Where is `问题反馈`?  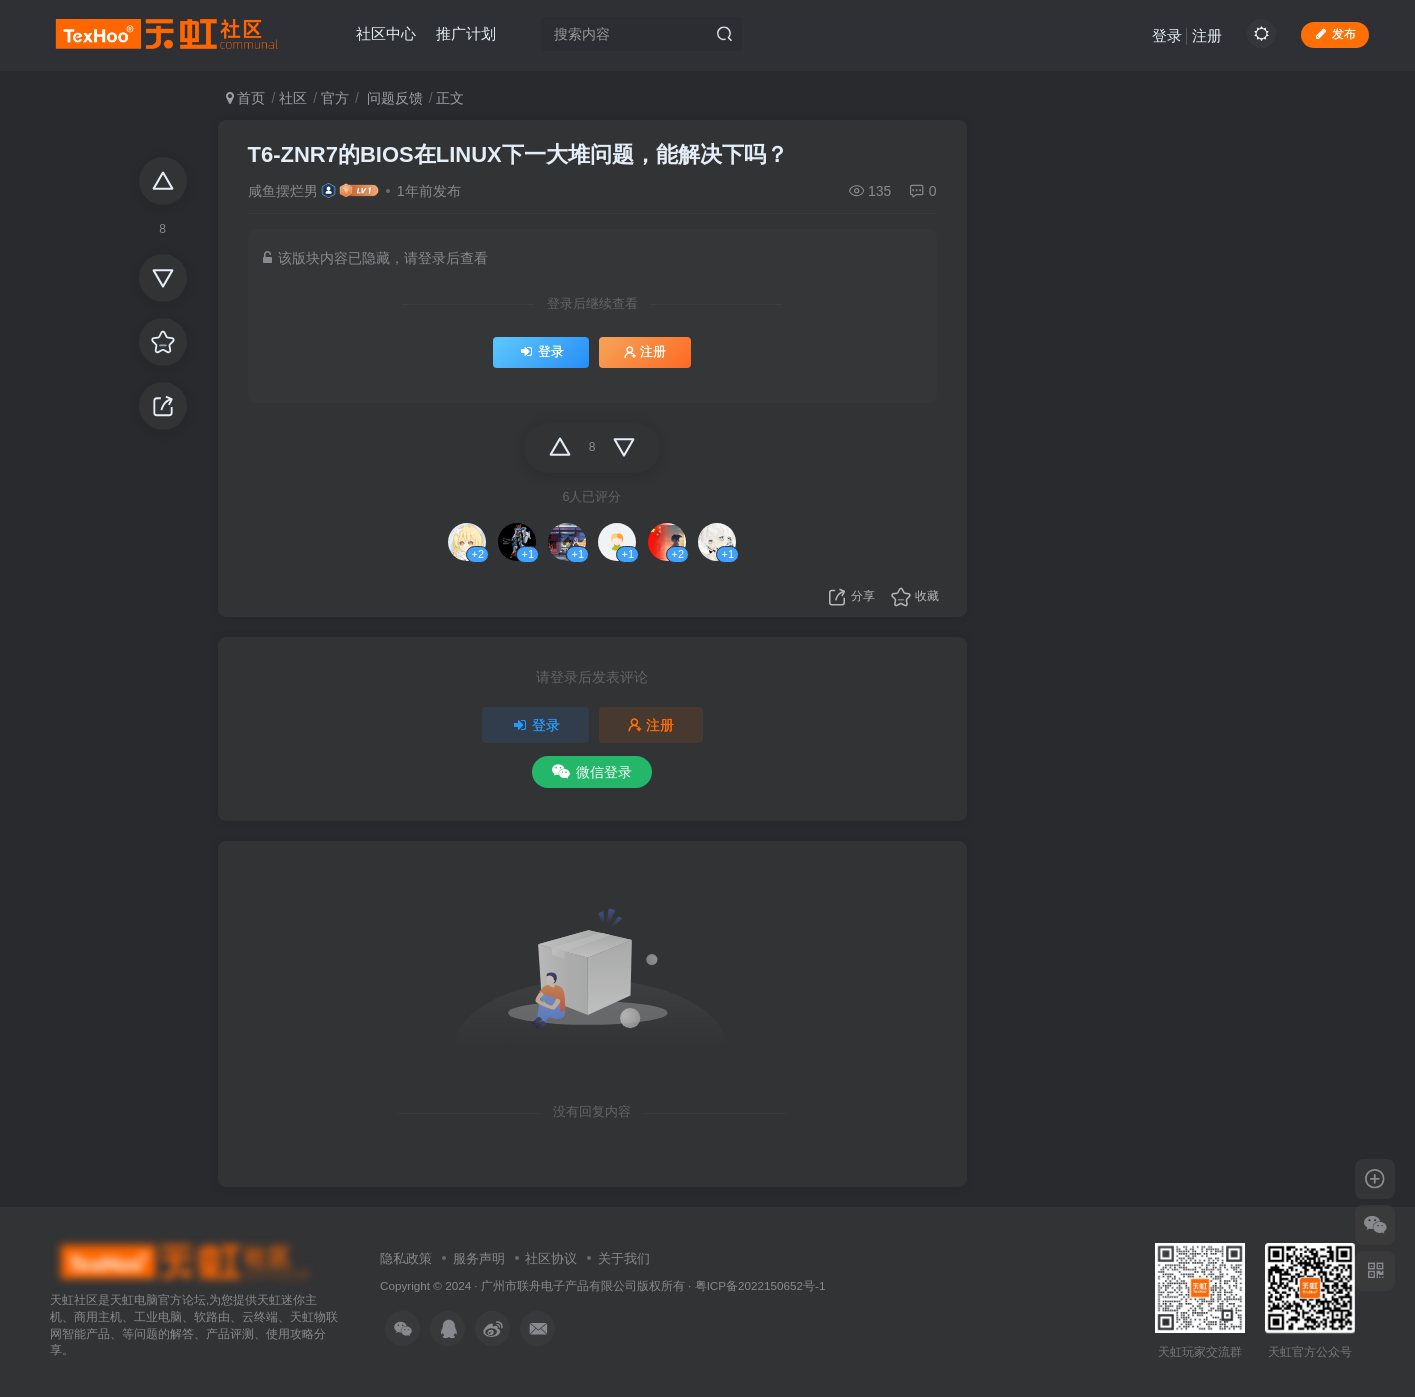 问题反馈 is located at coordinates (393, 98).